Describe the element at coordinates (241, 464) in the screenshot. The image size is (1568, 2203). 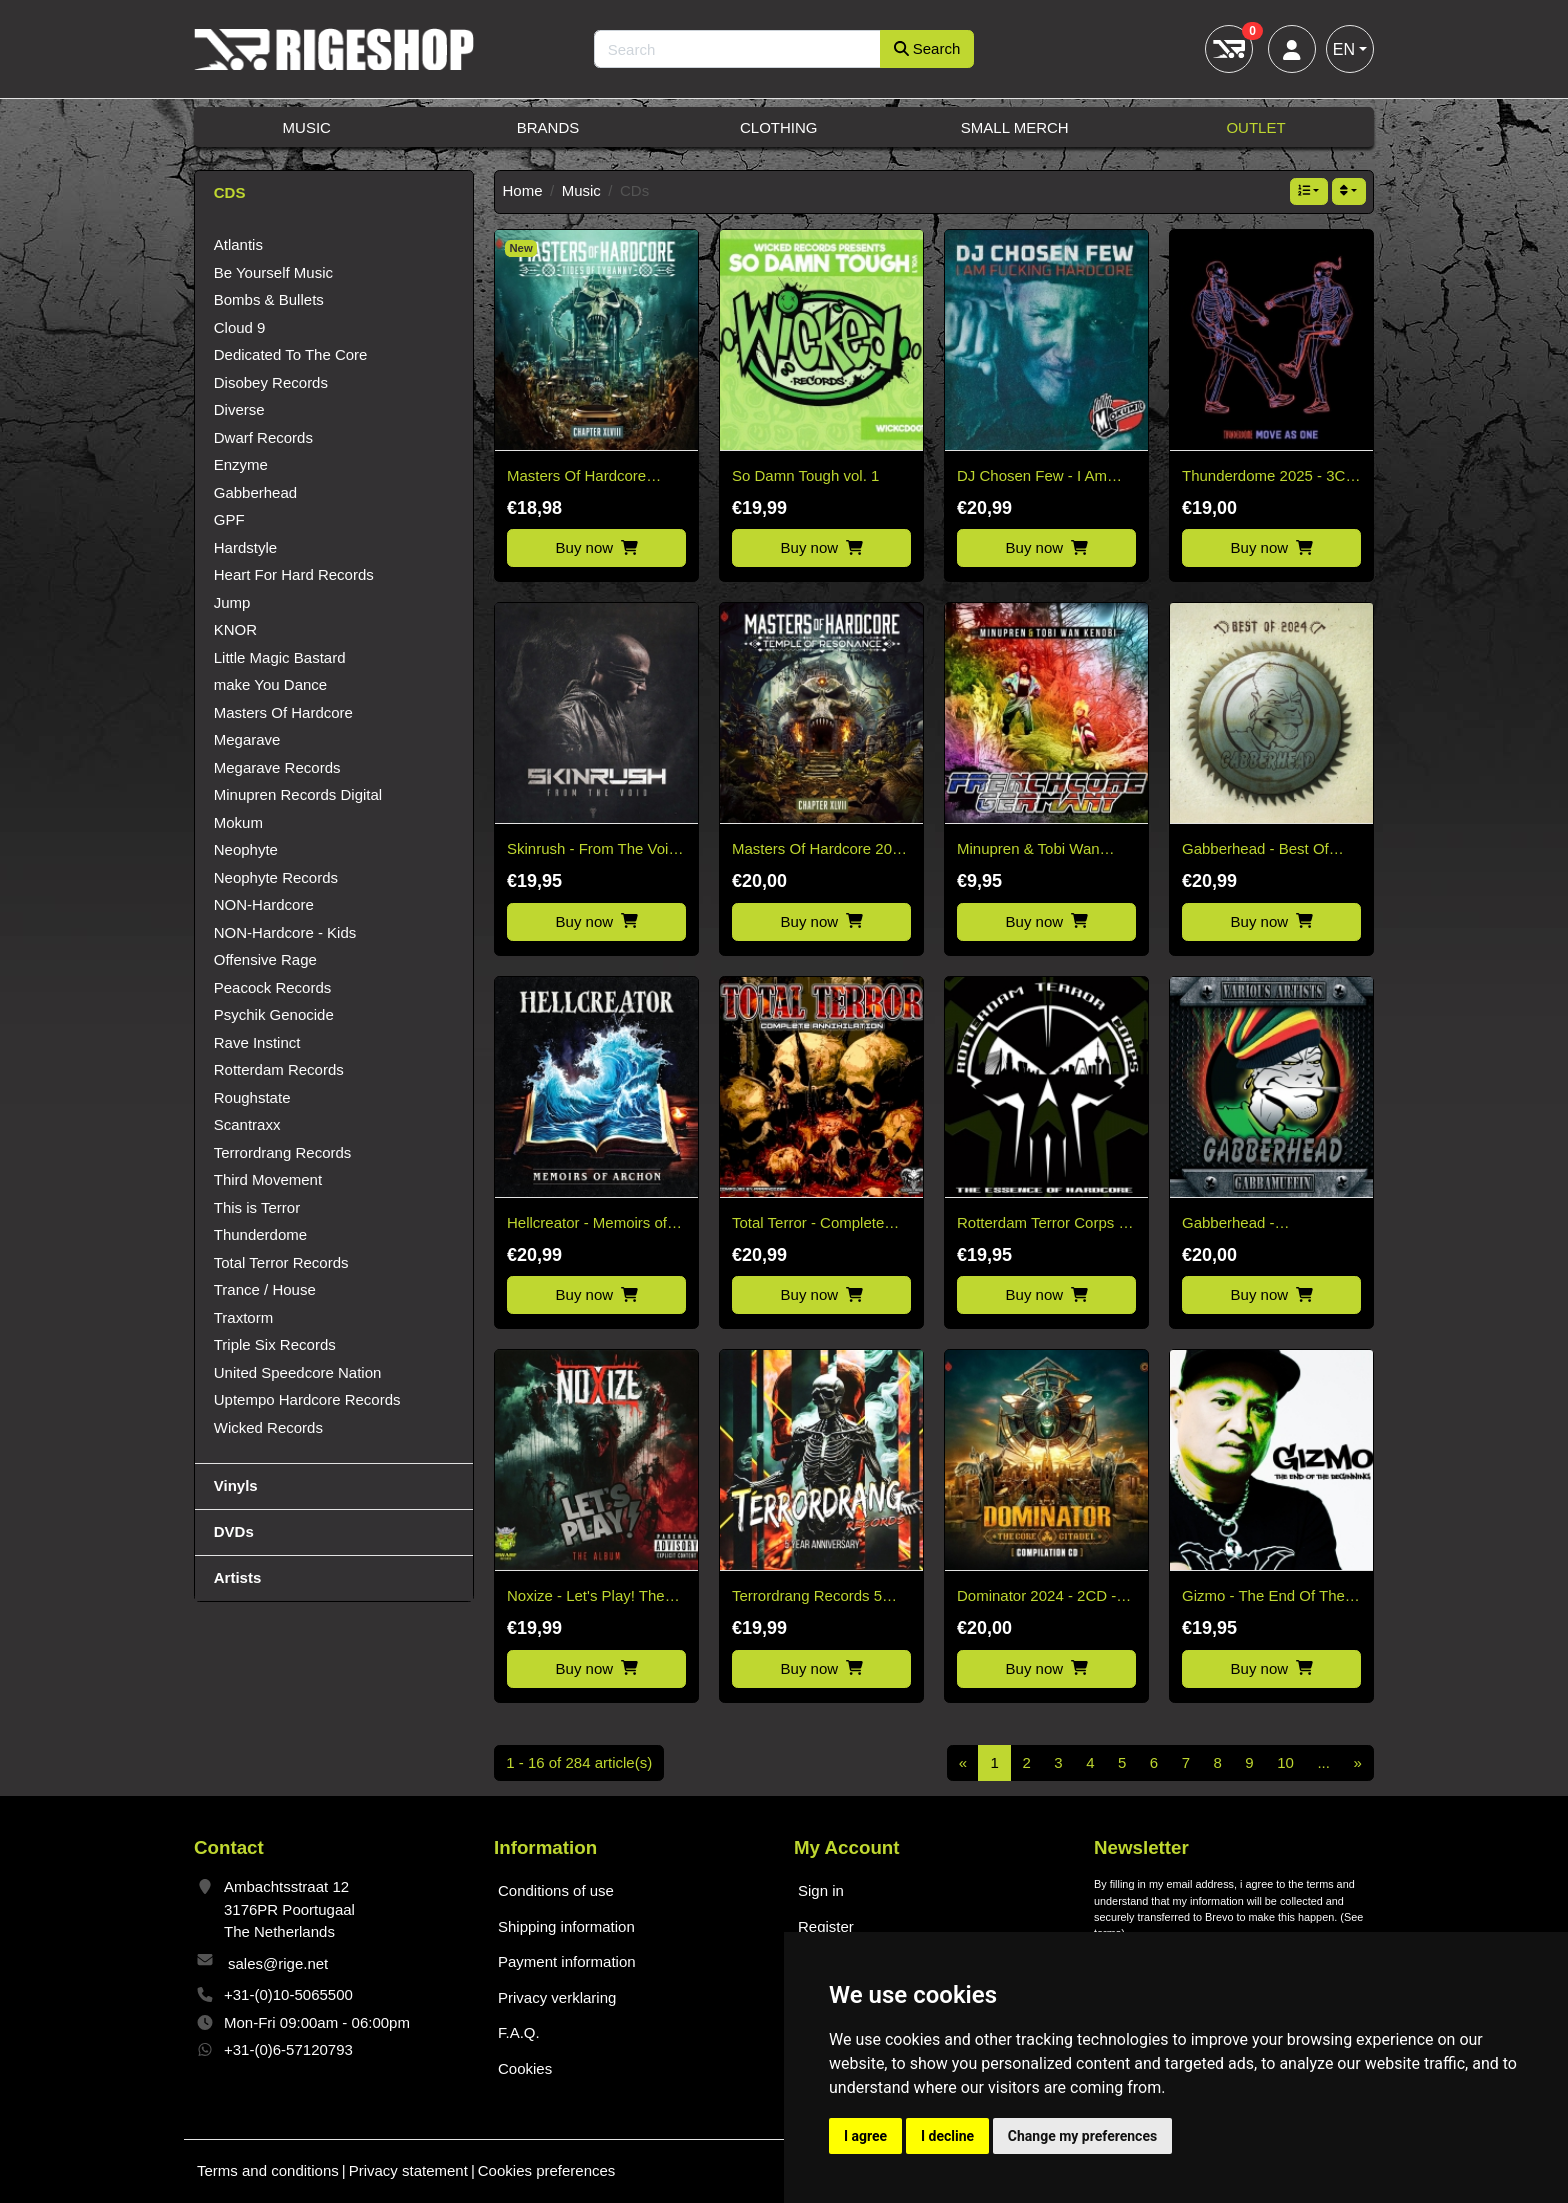
I see `Enzyme` at that location.